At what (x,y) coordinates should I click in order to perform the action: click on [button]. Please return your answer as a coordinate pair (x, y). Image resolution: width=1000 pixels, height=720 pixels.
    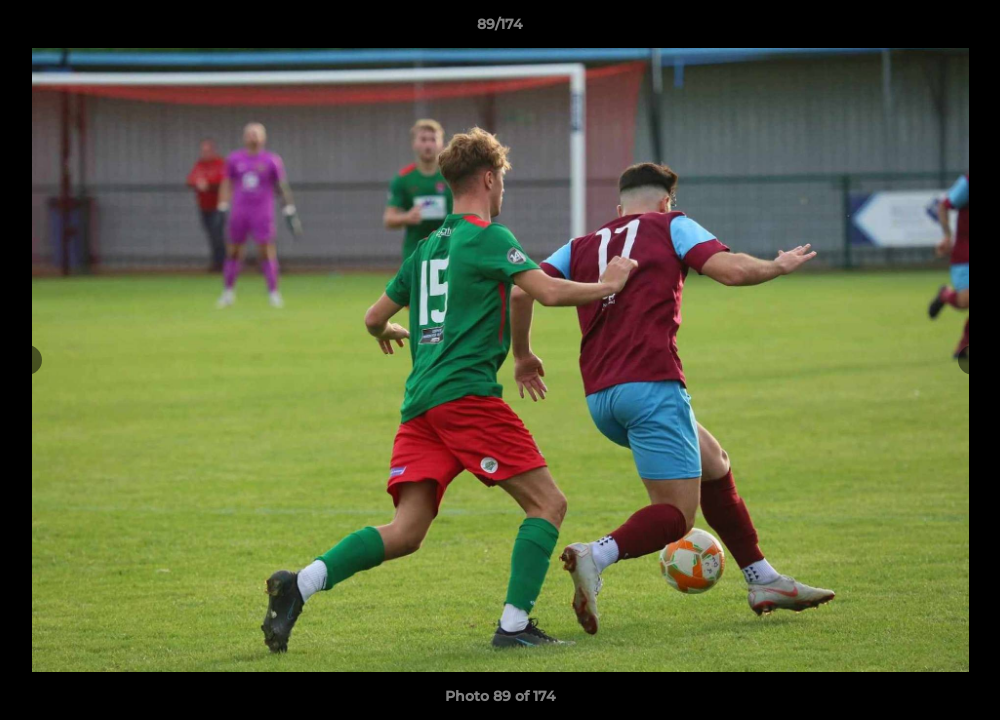
    Looking at the image, I should click on (964, 29).